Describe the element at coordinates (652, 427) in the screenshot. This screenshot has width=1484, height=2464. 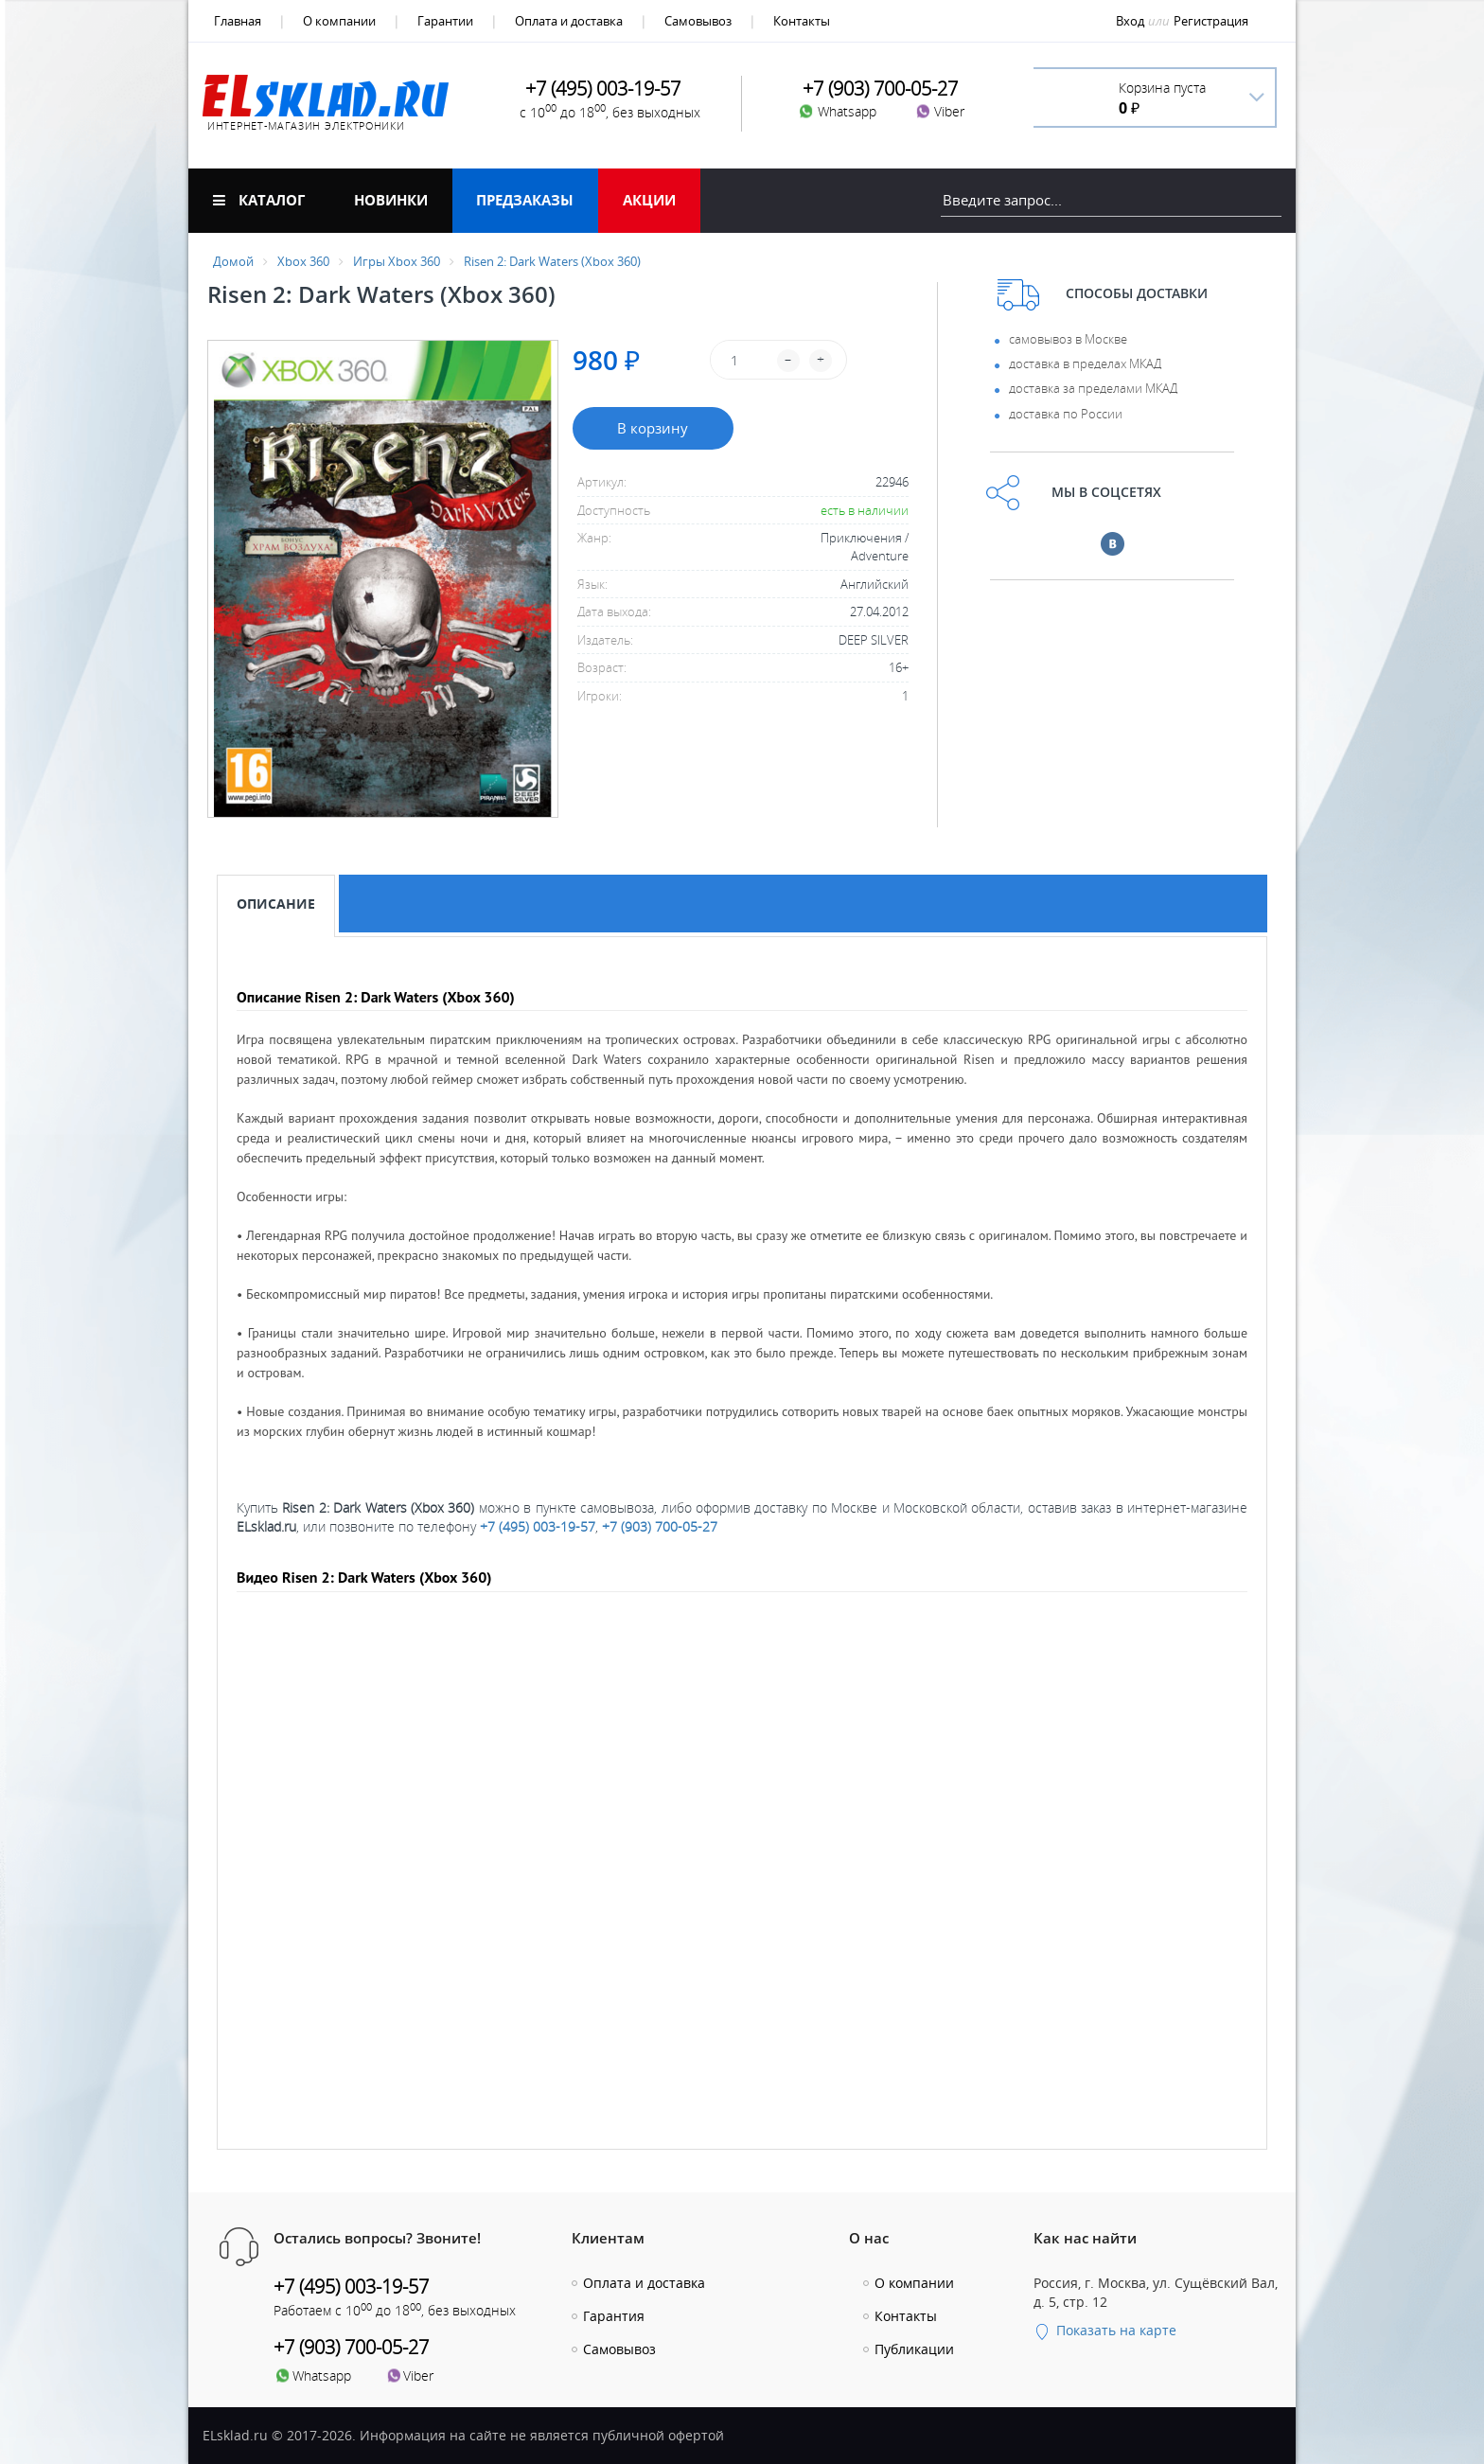
I see `В корзину` at that location.